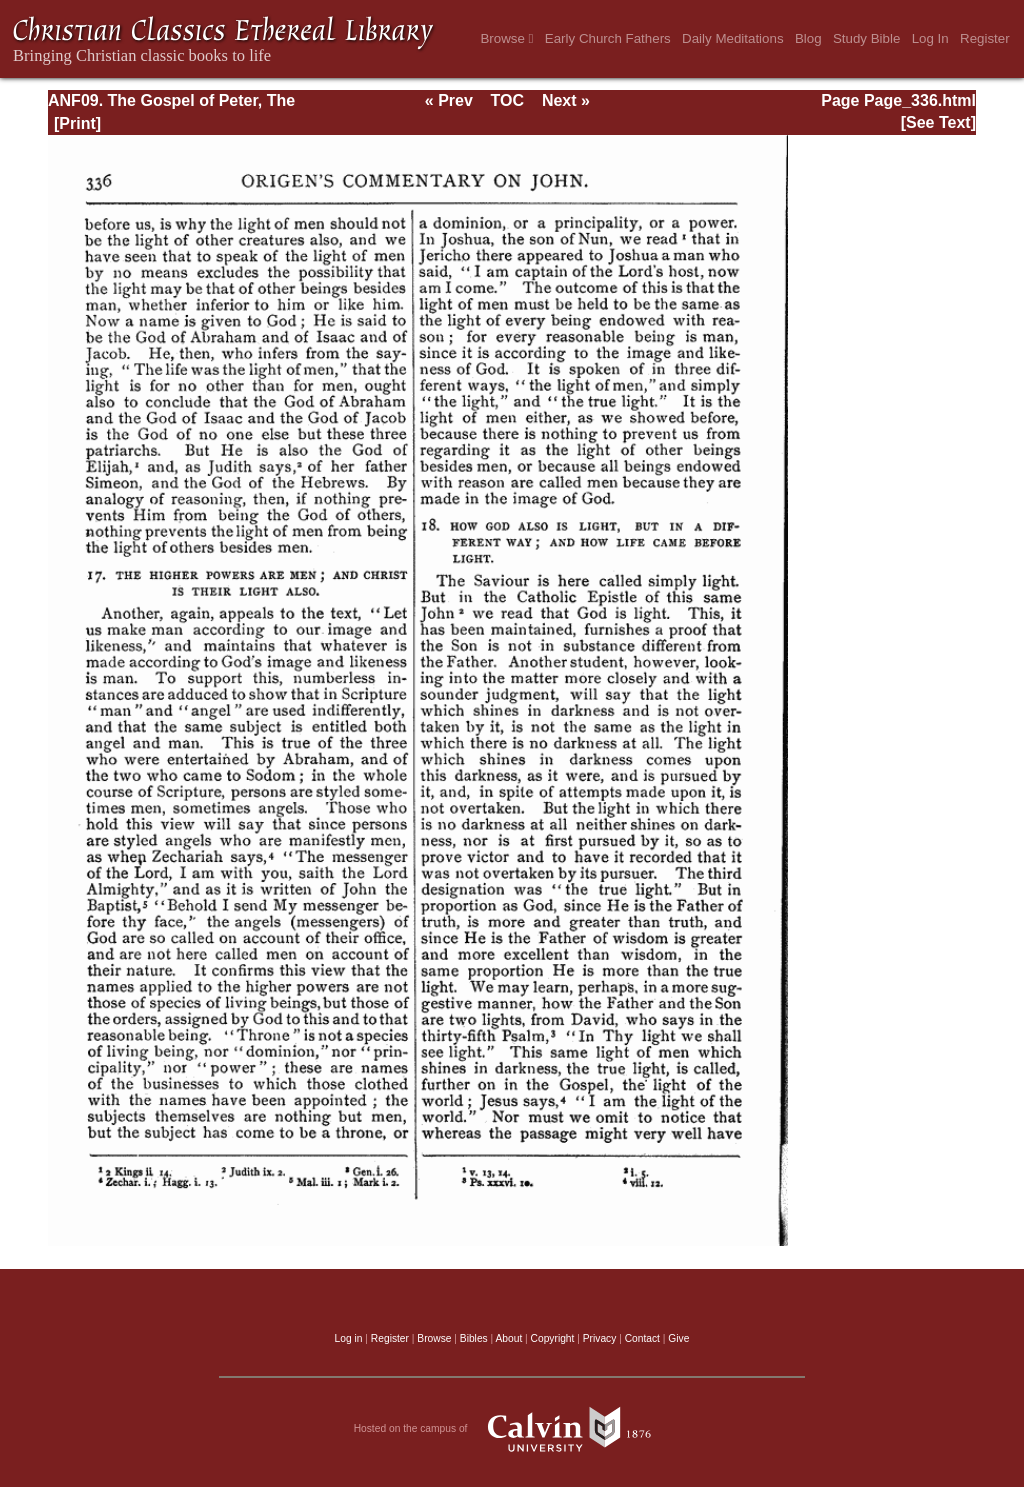 The image size is (1024, 1487). Describe the element at coordinates (507, 100) in the screenshot. I see `TOC` at that location.